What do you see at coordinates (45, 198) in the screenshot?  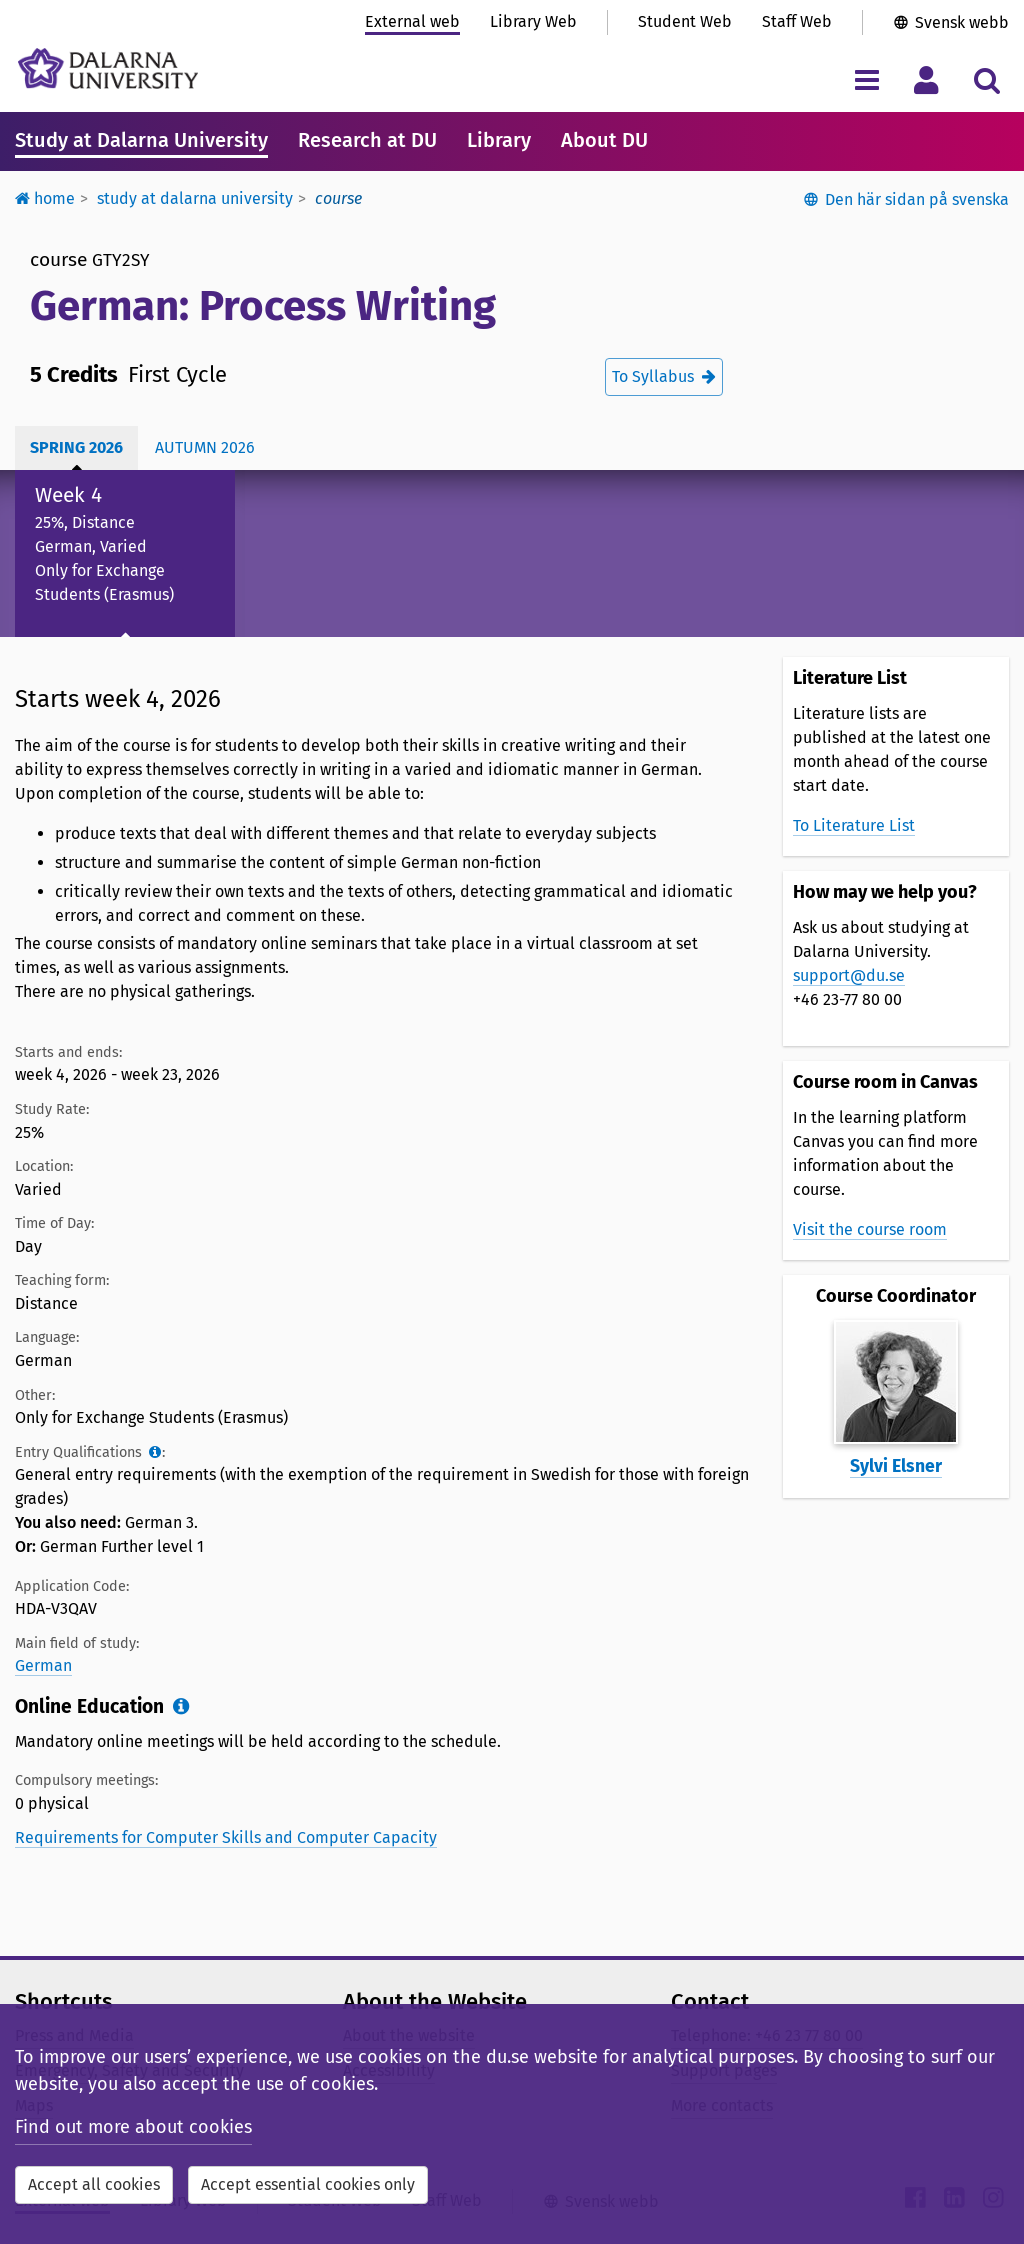 I see `Home` at bounding box center [45, 198].